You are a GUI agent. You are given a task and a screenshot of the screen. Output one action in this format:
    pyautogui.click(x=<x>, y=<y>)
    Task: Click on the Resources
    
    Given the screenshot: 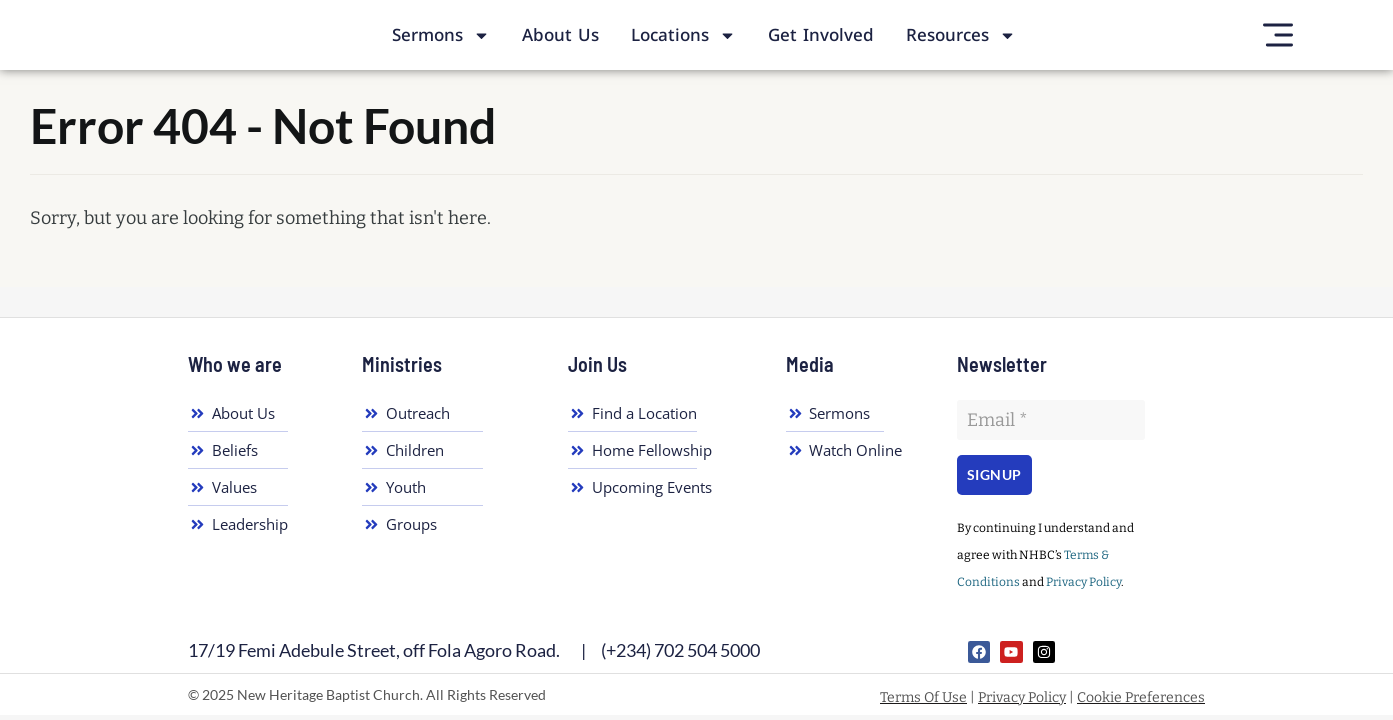 What is the action you would take?
    pyautogui.click(x=961, y=35)
    